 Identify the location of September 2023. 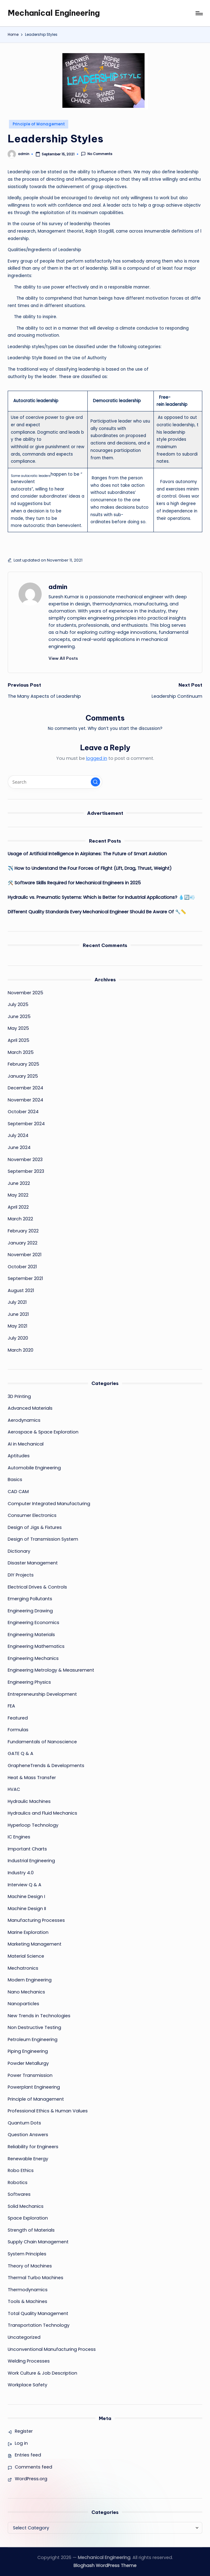
(26, 1171).